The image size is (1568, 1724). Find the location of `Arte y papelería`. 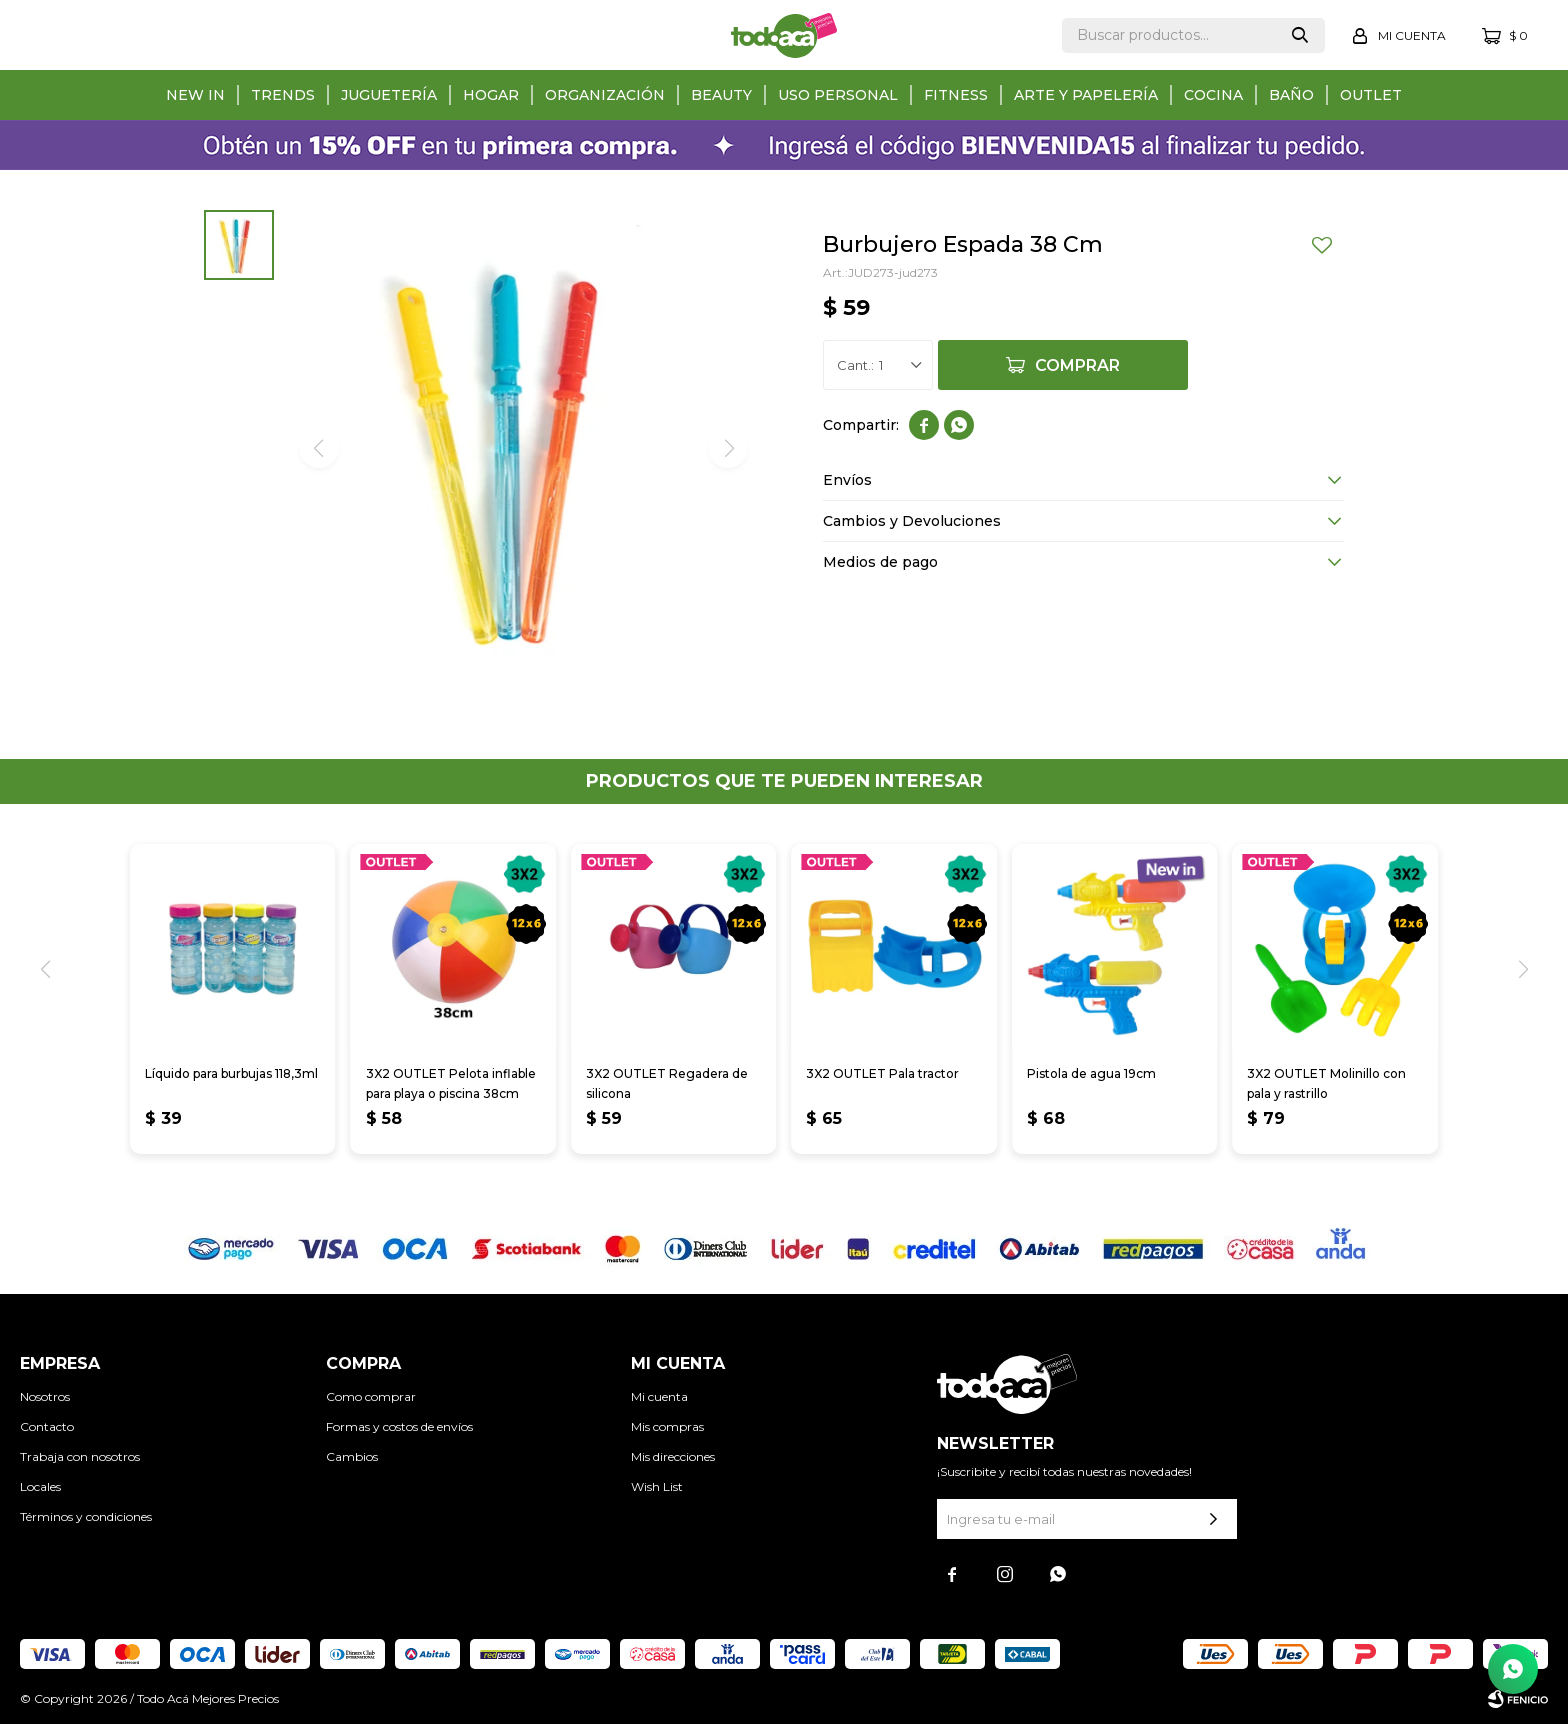

Arte y papelería is located at coordinates (1086, 95).